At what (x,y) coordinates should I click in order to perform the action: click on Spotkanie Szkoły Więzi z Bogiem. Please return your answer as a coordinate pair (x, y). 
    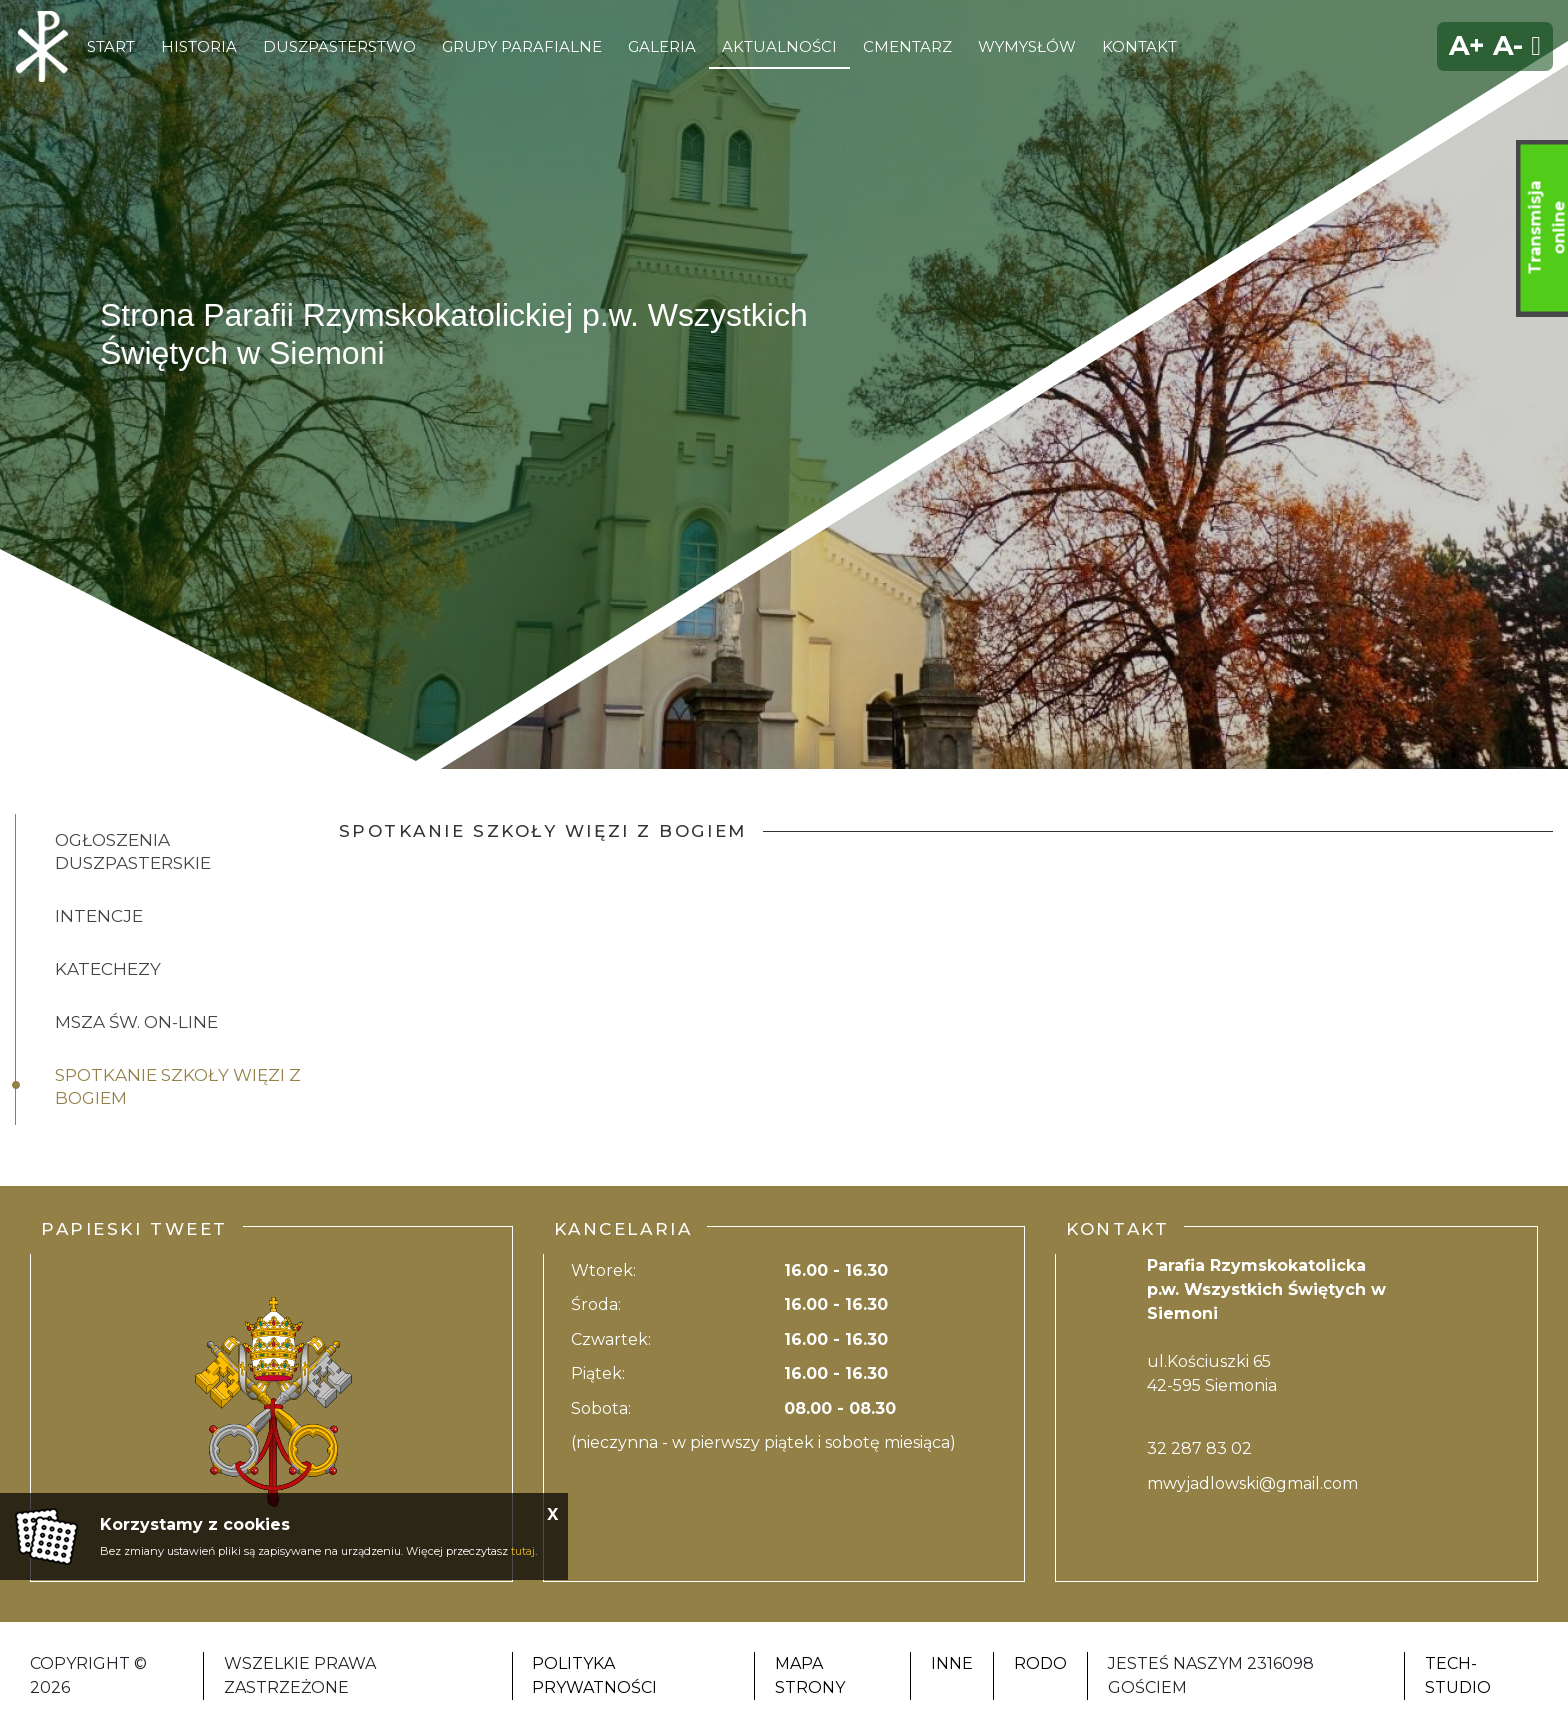
    Looking at the image, I should click on (178, 1086).